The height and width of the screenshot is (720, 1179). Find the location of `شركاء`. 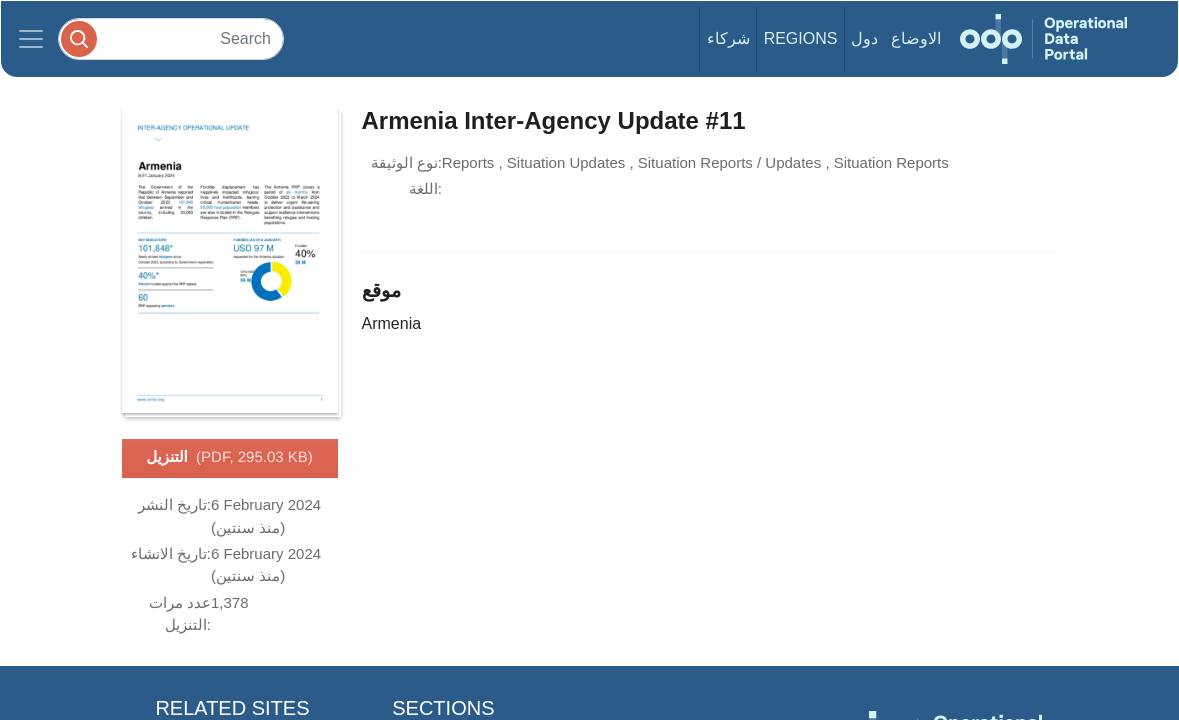

شركاء is located at coordinates (728, 38).